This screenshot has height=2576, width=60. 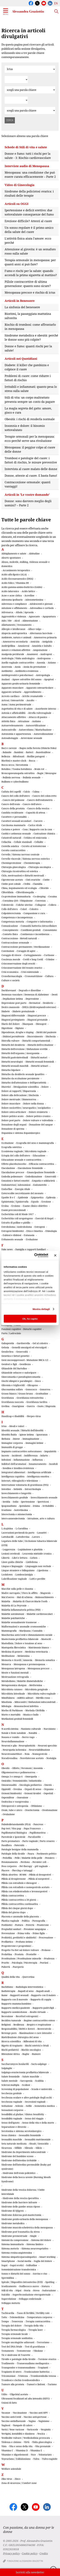 What do you see at coordinates (31, 1714) in the screenshot?
I see `Musica e ballo` at bounding box center [31, 1714].